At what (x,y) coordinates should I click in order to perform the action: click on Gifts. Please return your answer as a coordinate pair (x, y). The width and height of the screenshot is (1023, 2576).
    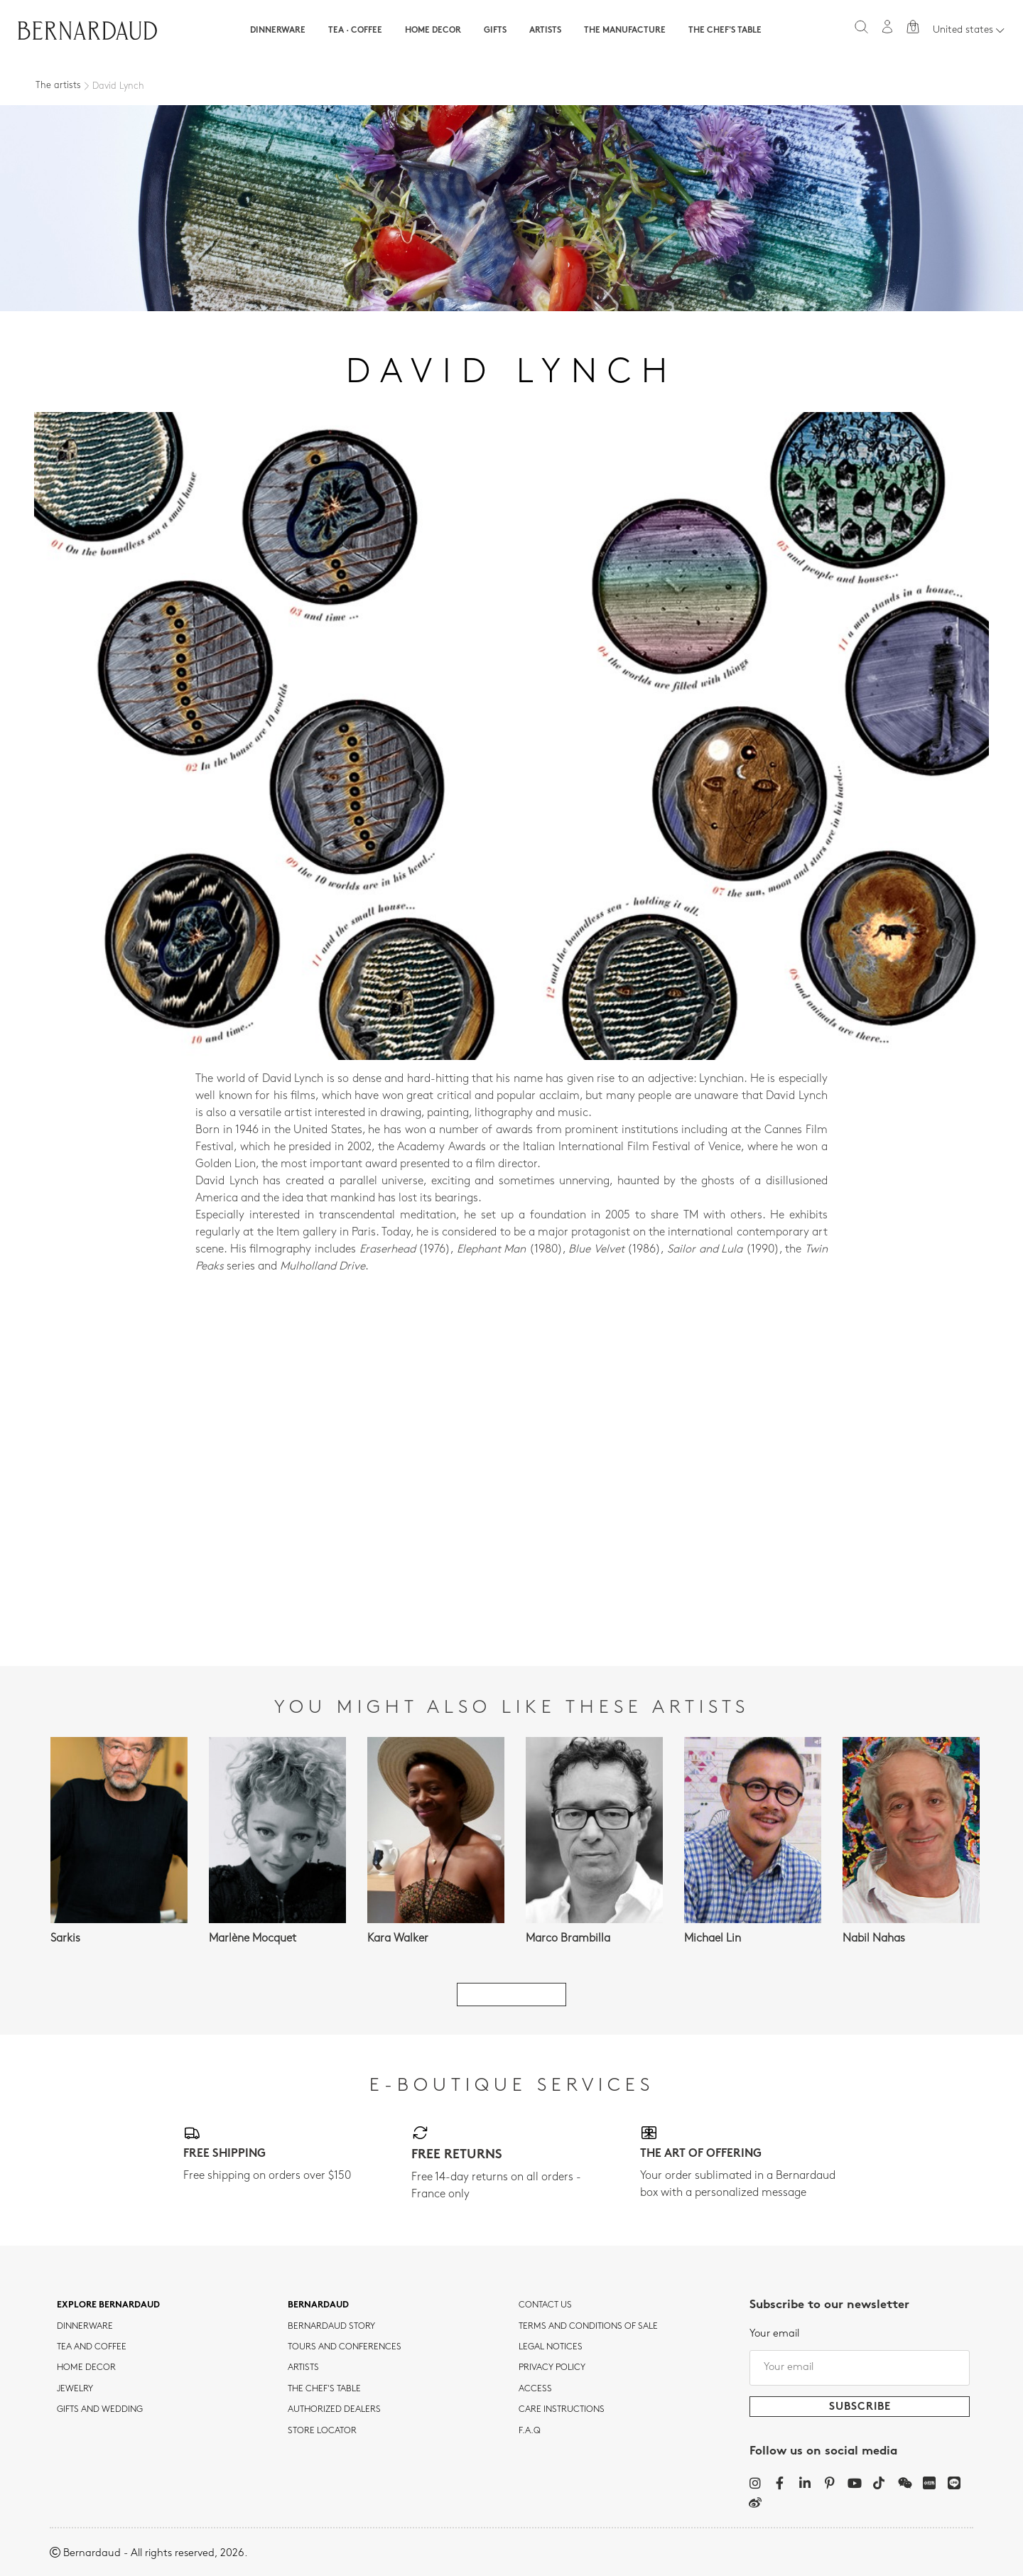
    Looking at the image, I should click on (495, 30).